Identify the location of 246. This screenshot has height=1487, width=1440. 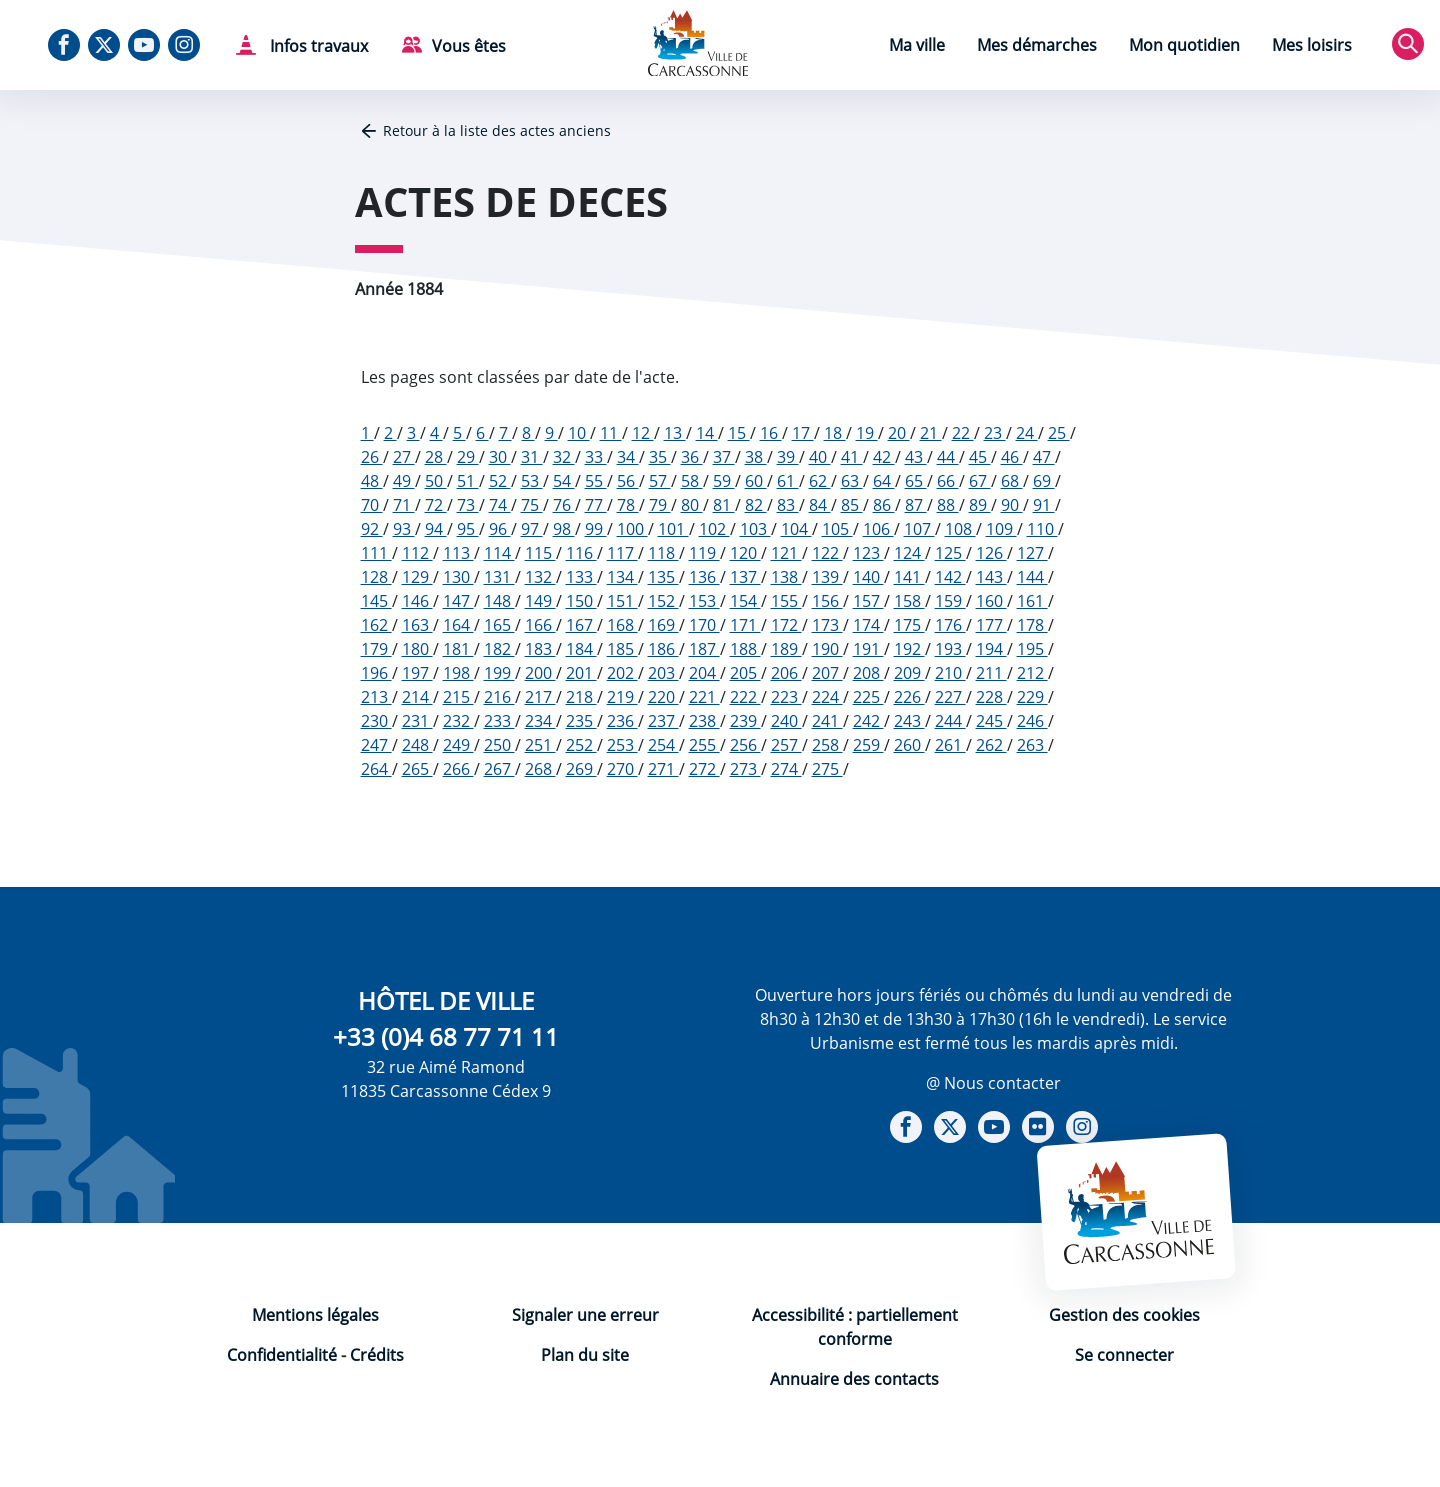
(1032, 721).